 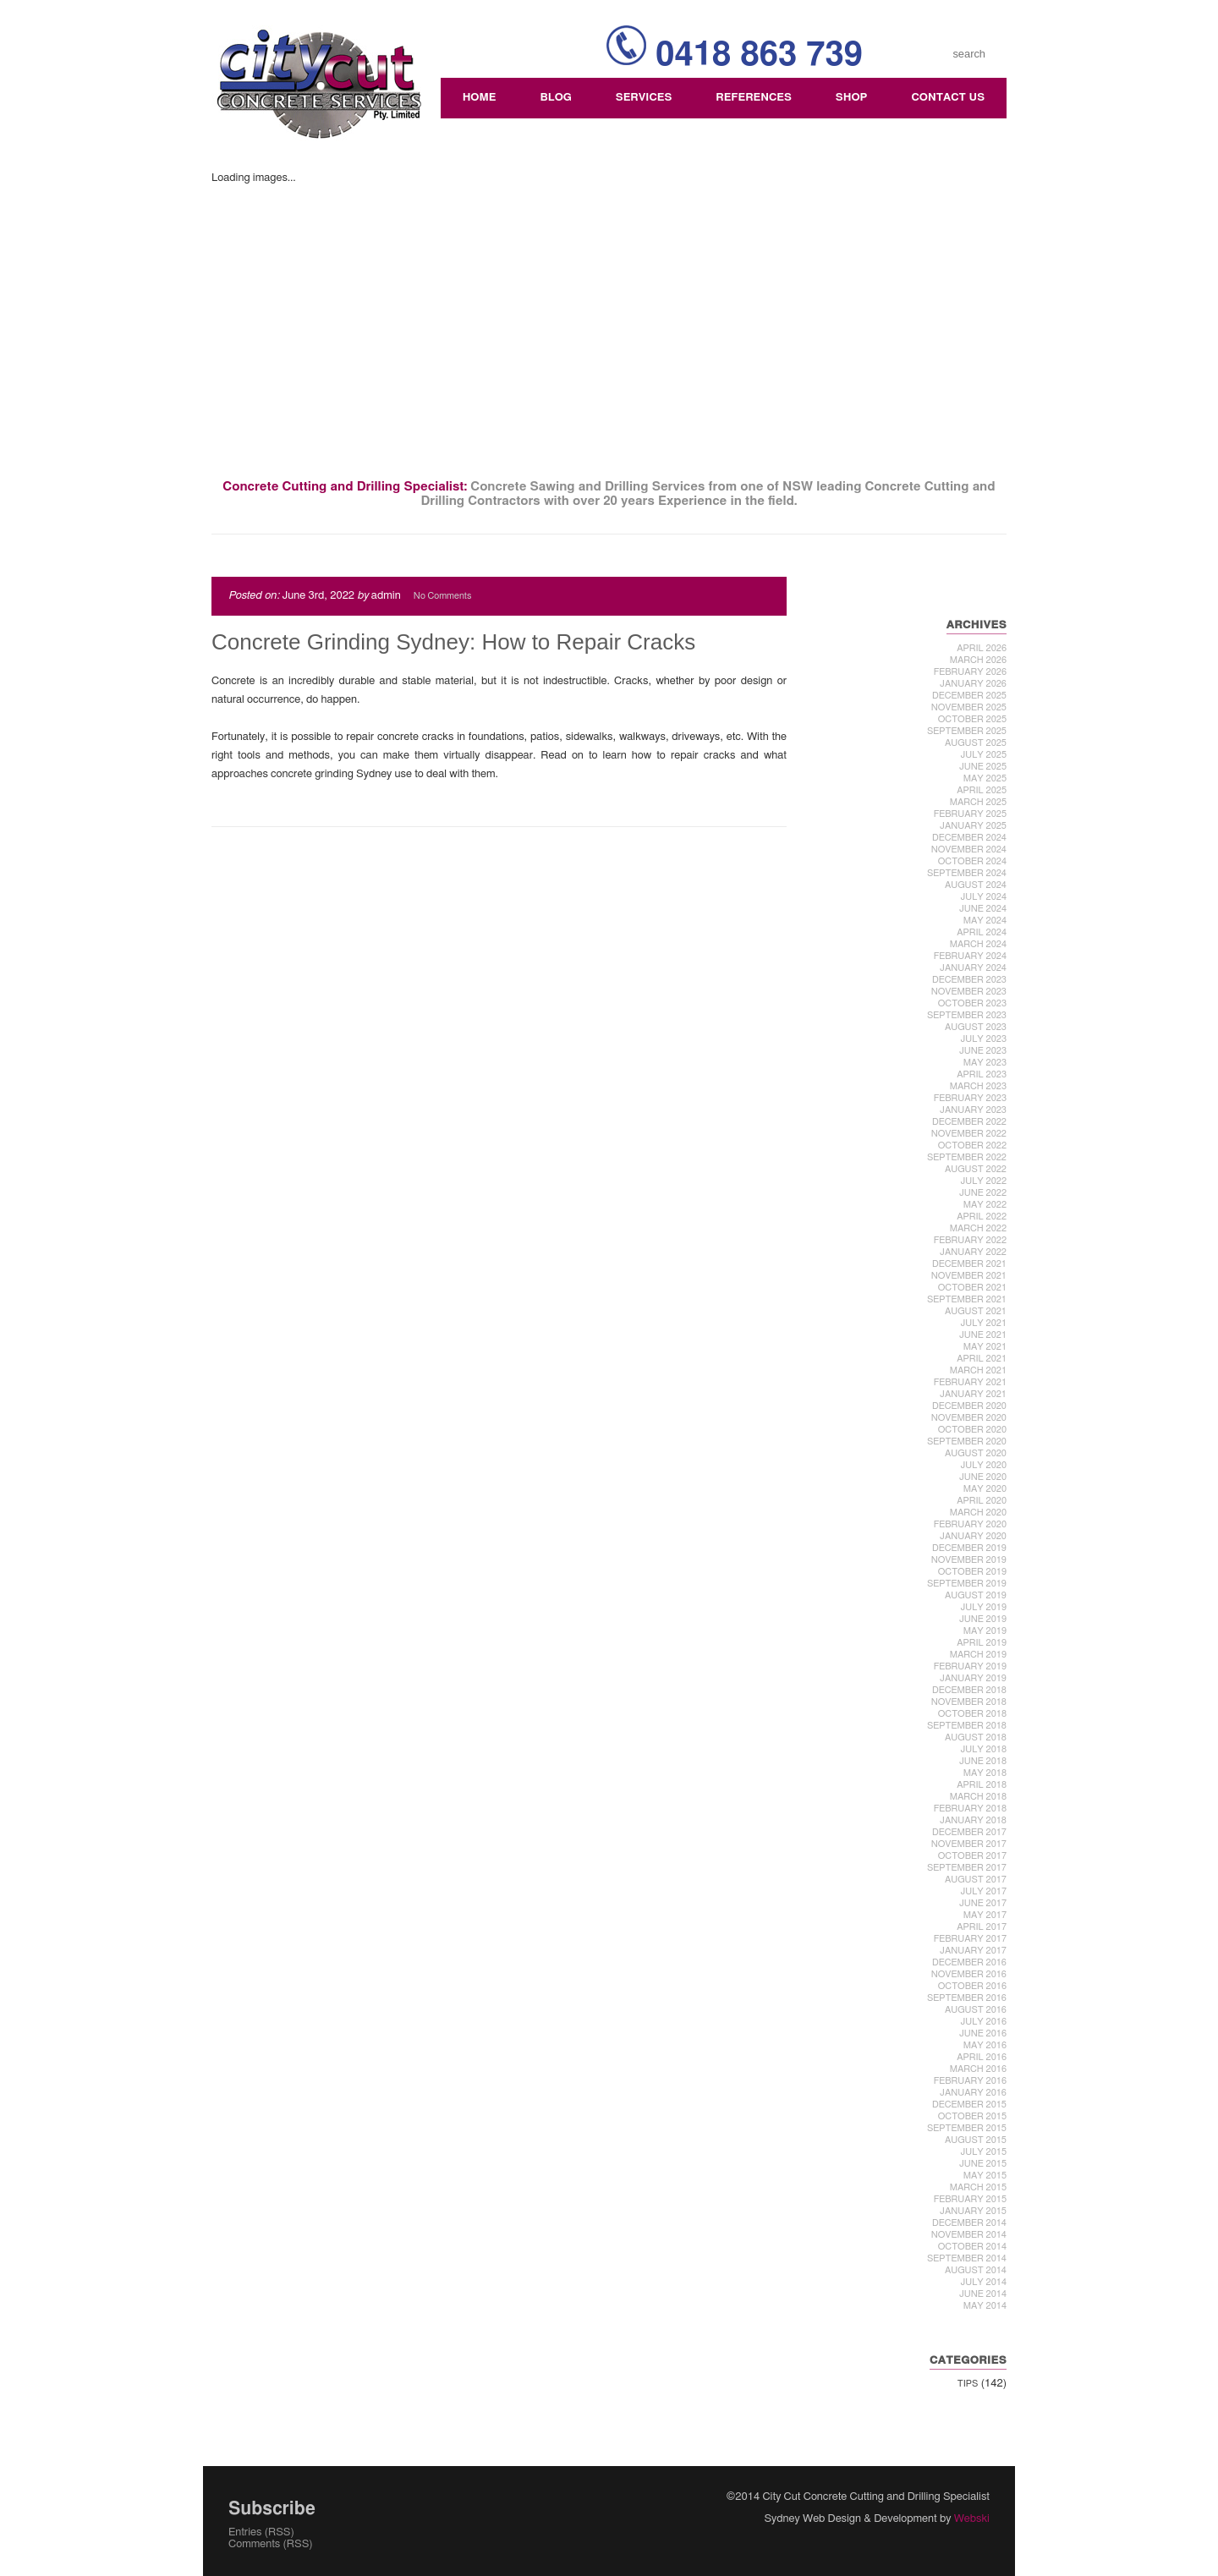 What do you see at coordinates (985, 2175) in the screenshot?
I see `May 2015` at bounding box center [985, 2175].